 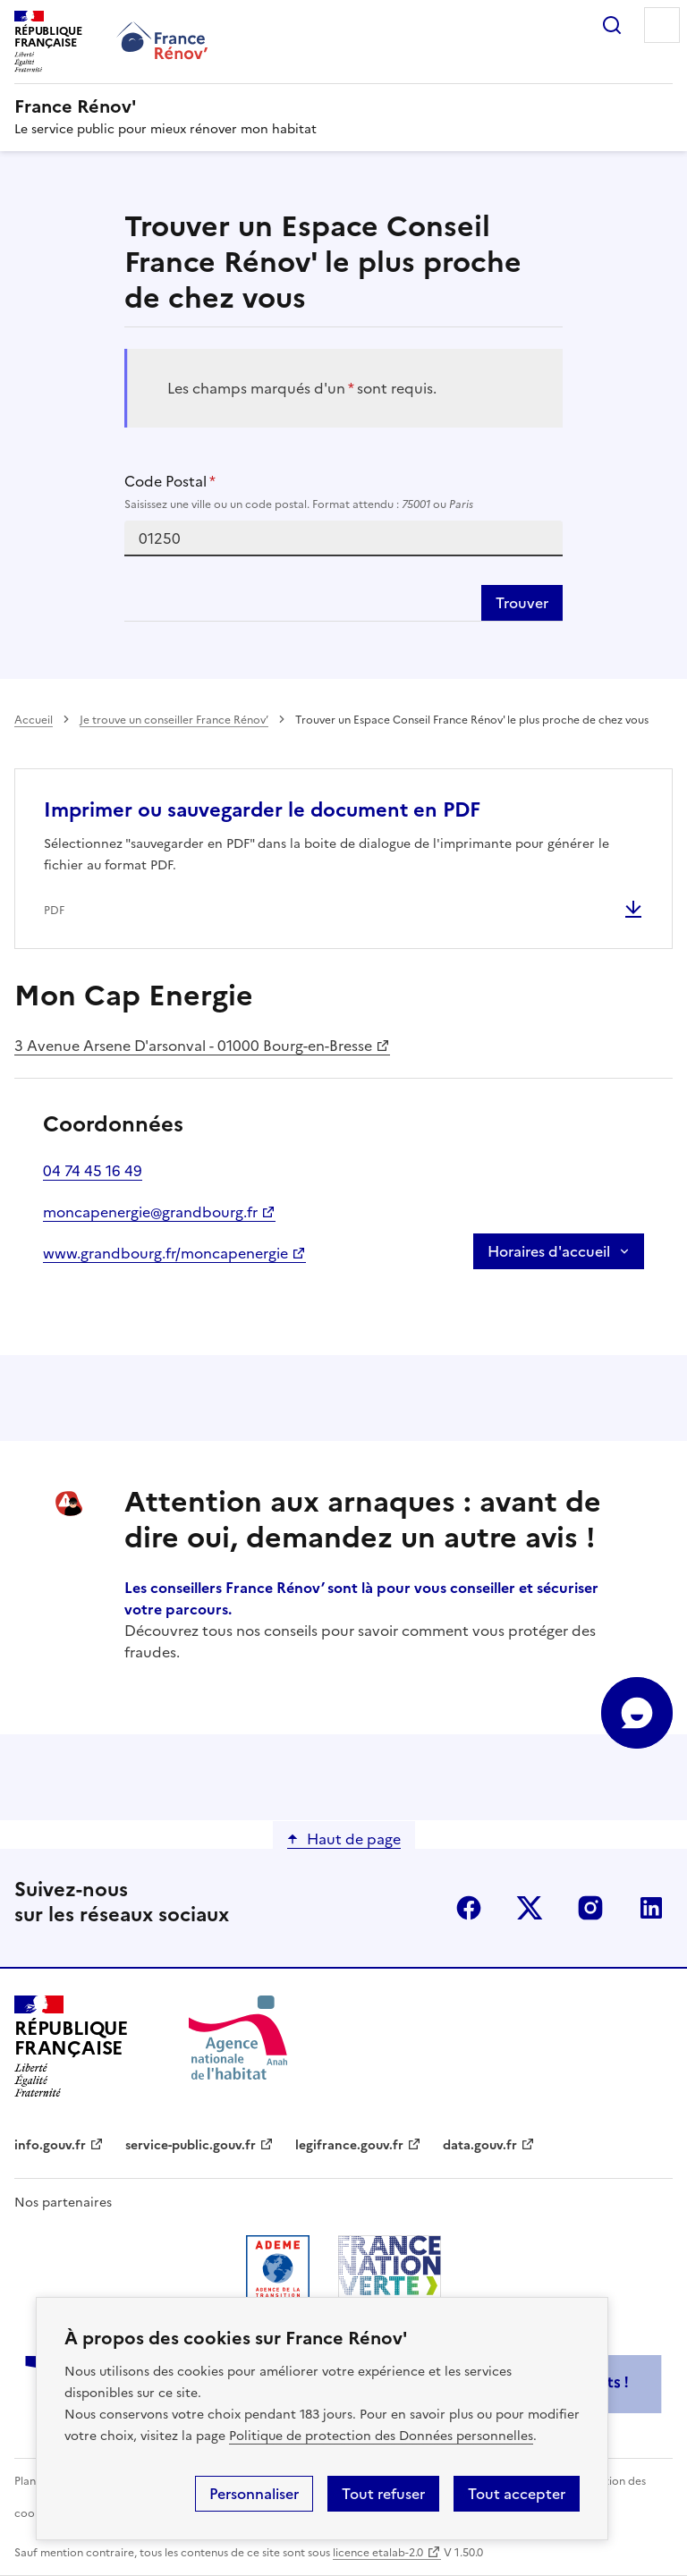 What do you see at coordinates (354, 1839) in the screenshot?
I see `Haut de page` at bounding box center [354, 1839].